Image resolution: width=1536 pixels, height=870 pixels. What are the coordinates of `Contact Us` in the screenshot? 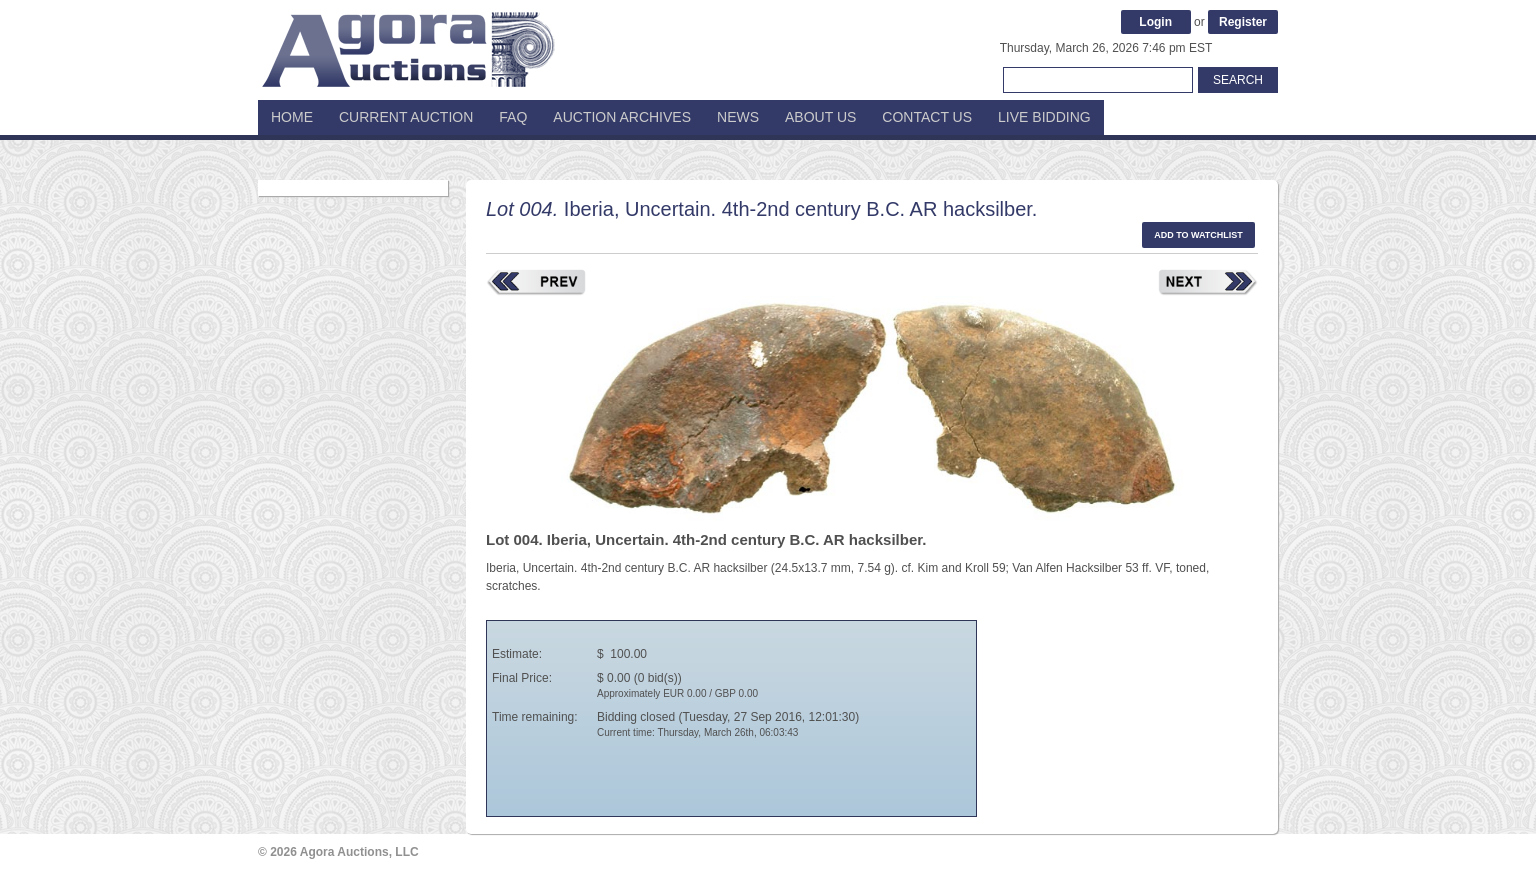 It's located at (927, 117).